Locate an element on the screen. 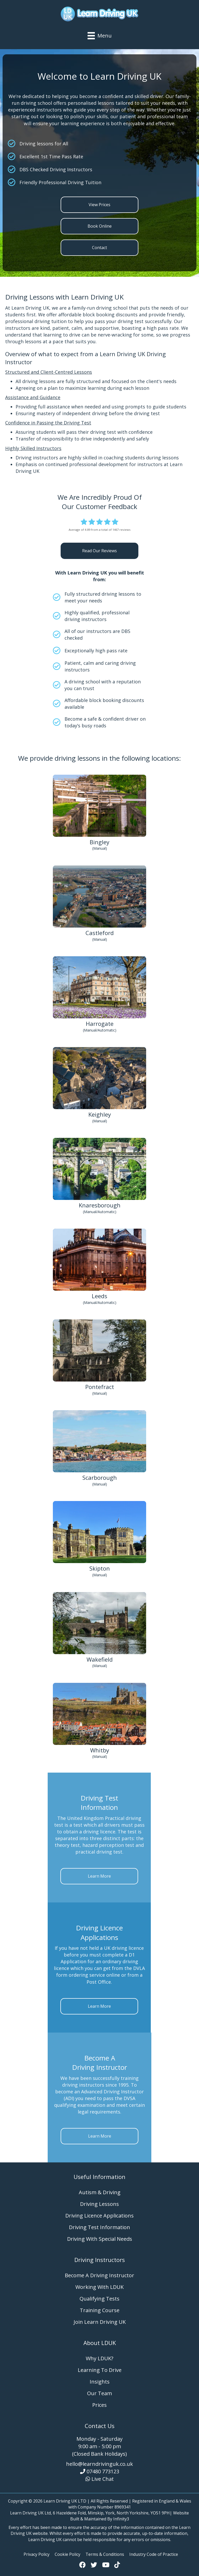  [Go to https://www.learndrivinguk.co.uk/areas-we-cover/driving-lessons-scarborough/] is located at coordinates (99, 1449).